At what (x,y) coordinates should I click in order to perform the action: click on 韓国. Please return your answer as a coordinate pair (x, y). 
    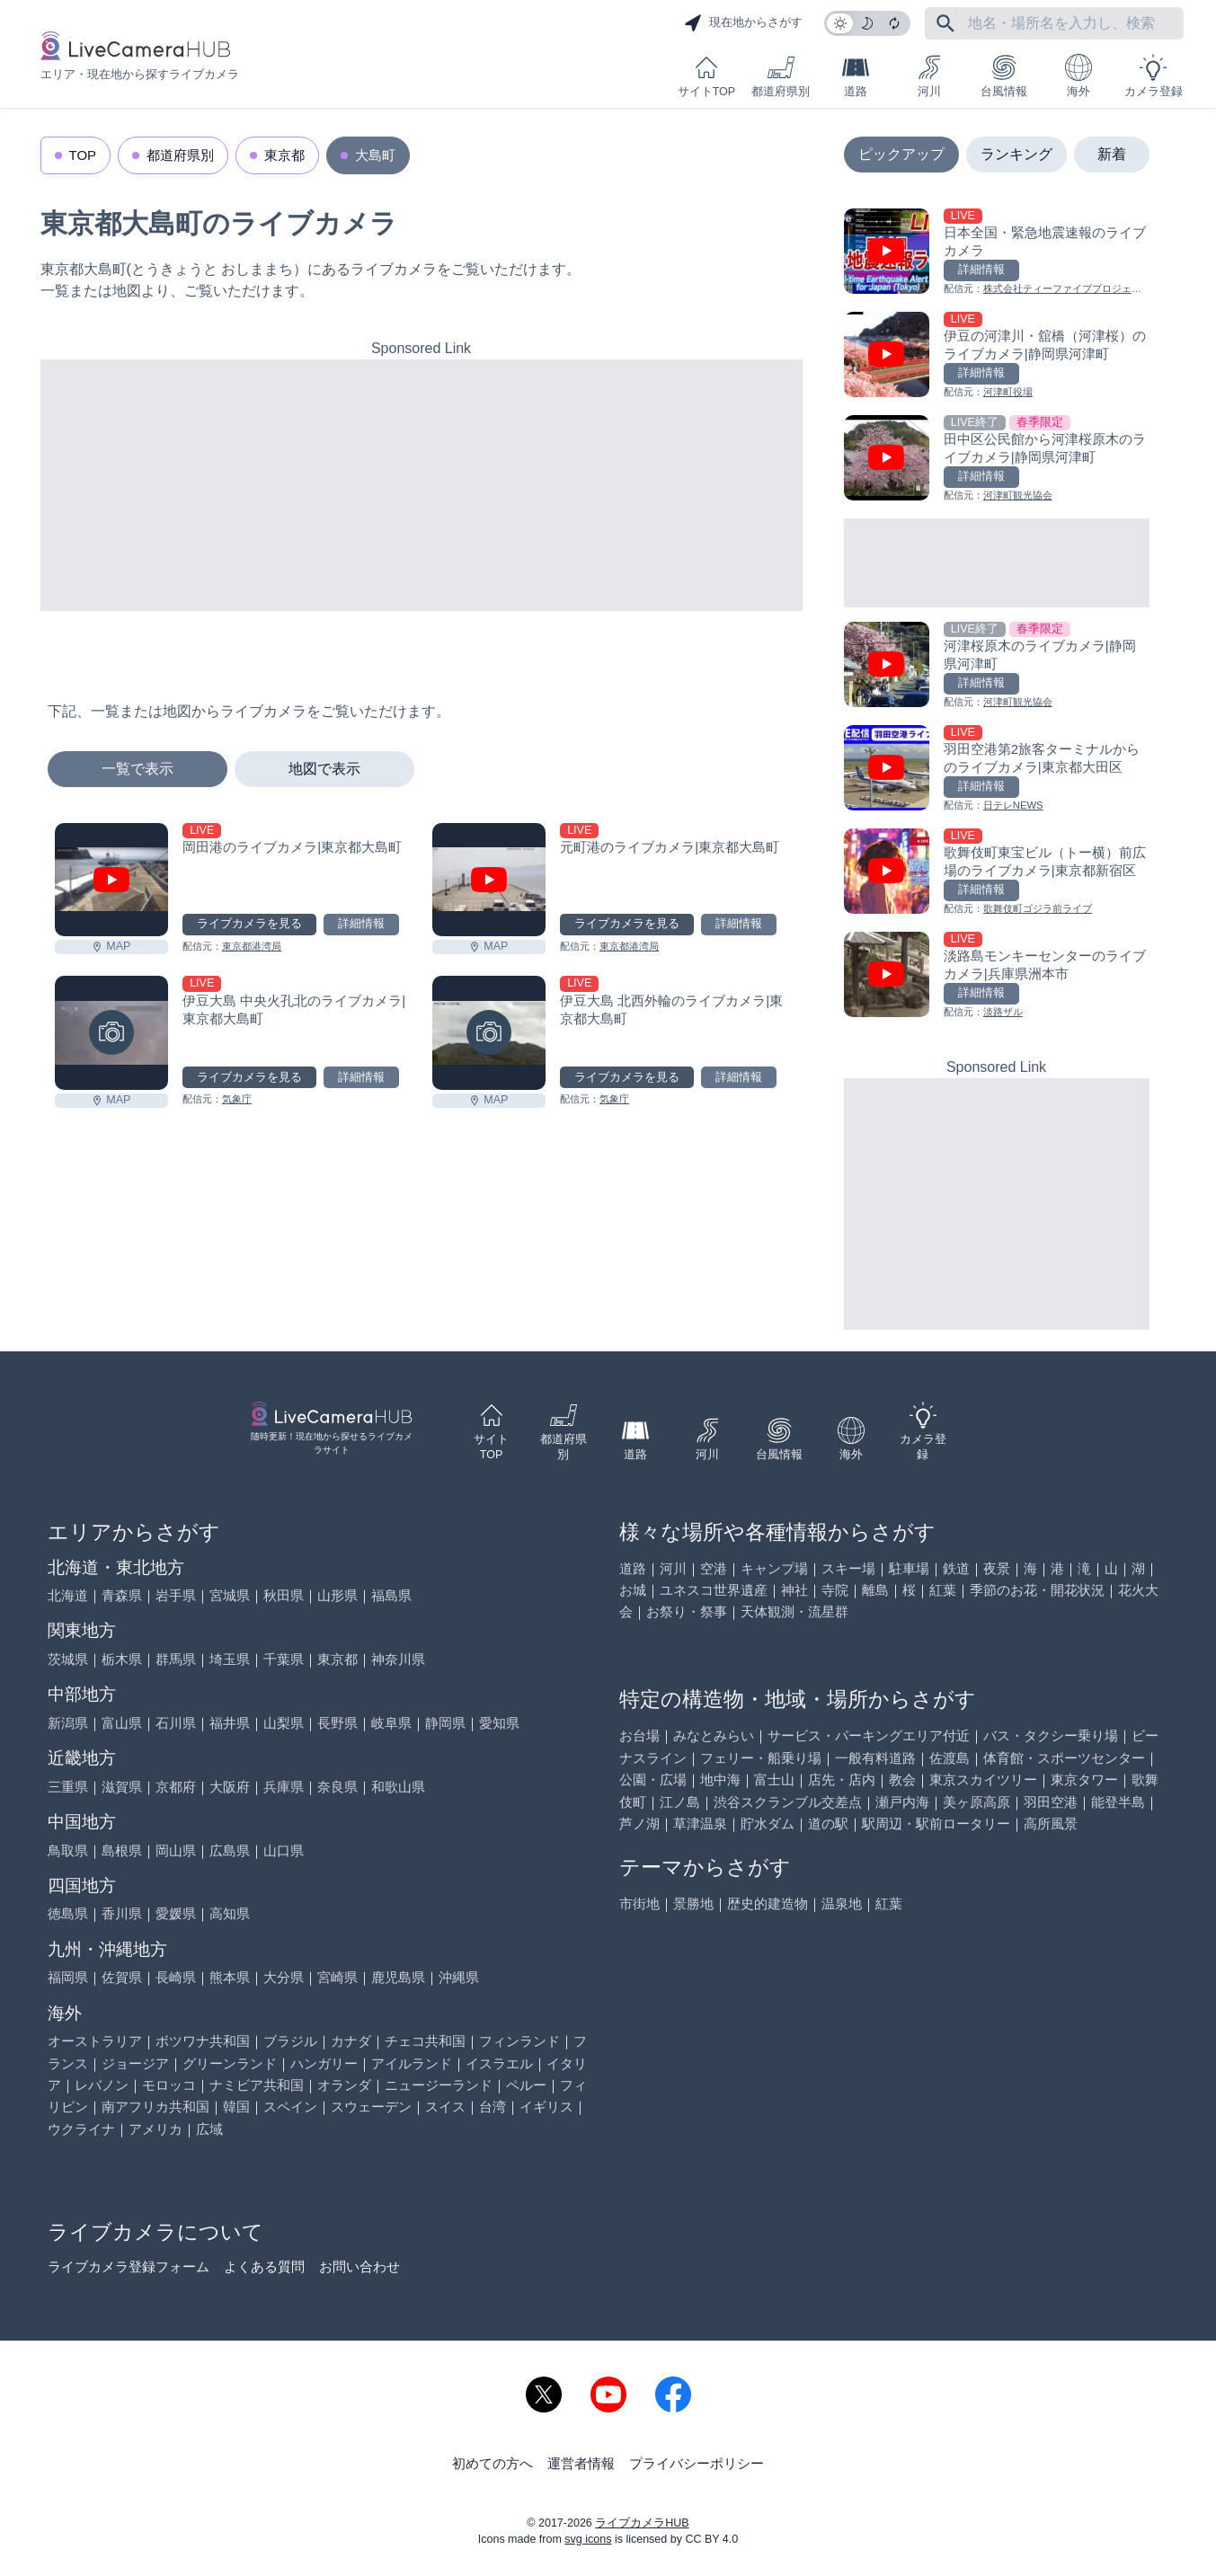
    Looking at the image, I should click on (236, 2106).